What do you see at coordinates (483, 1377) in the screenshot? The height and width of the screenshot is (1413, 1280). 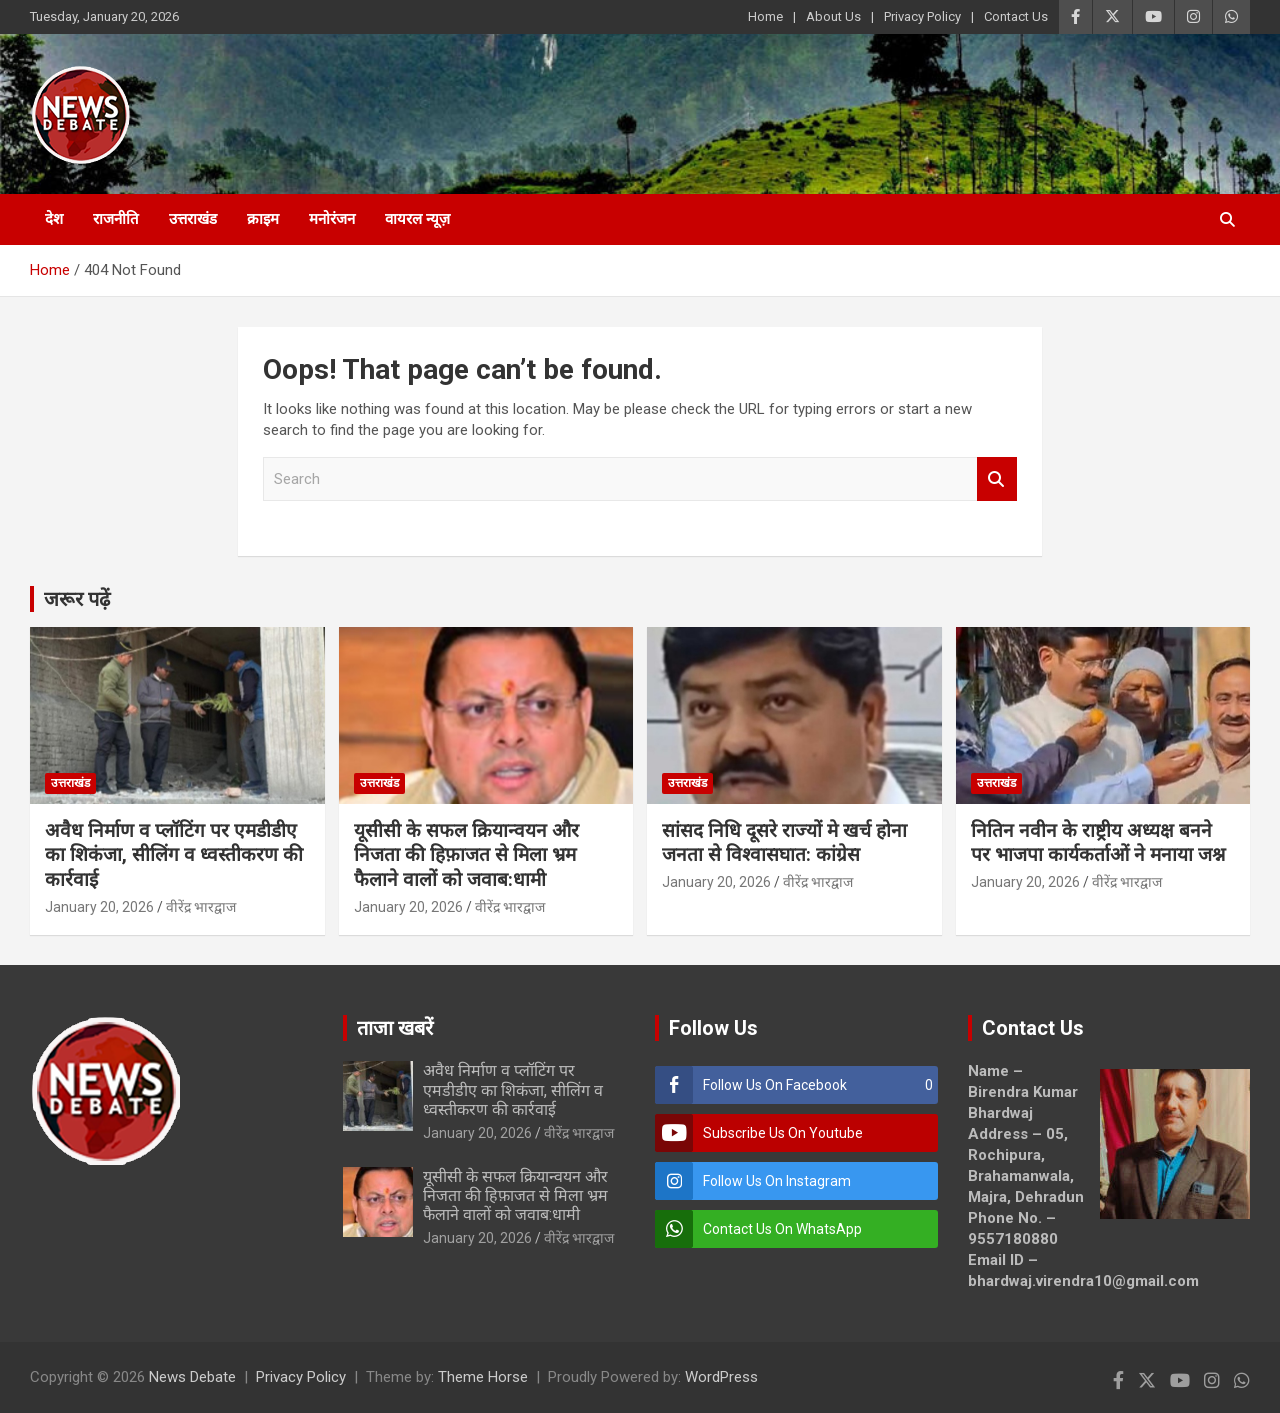 I see `Theme Horse` at bounding box center [483, 1377].